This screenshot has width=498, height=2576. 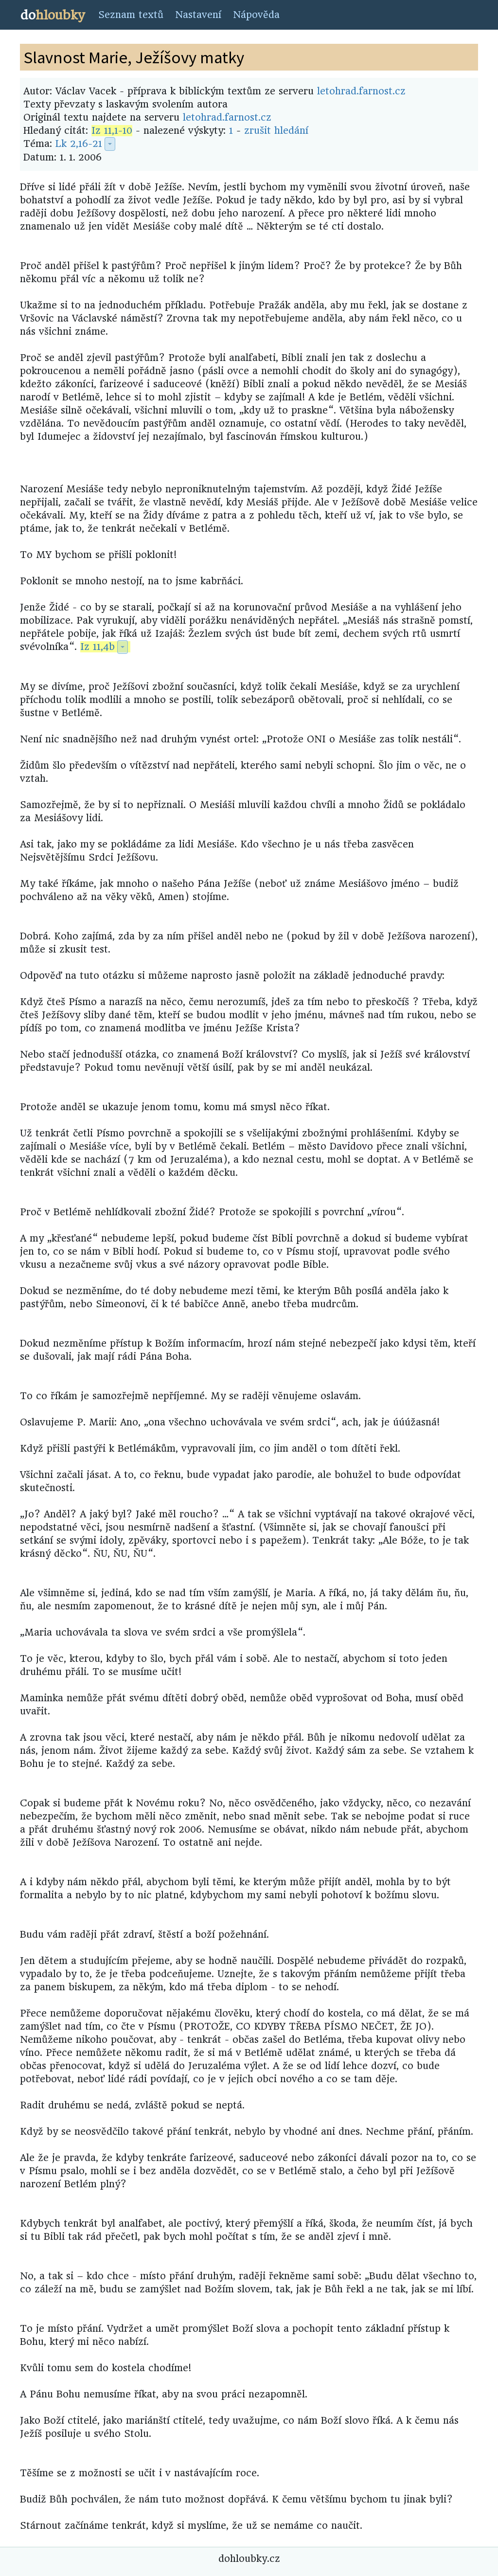 What do you see at coordinates (97, 646) in the screenshot?
I see `Iz 11,4b` at bounding box center [97, 646].